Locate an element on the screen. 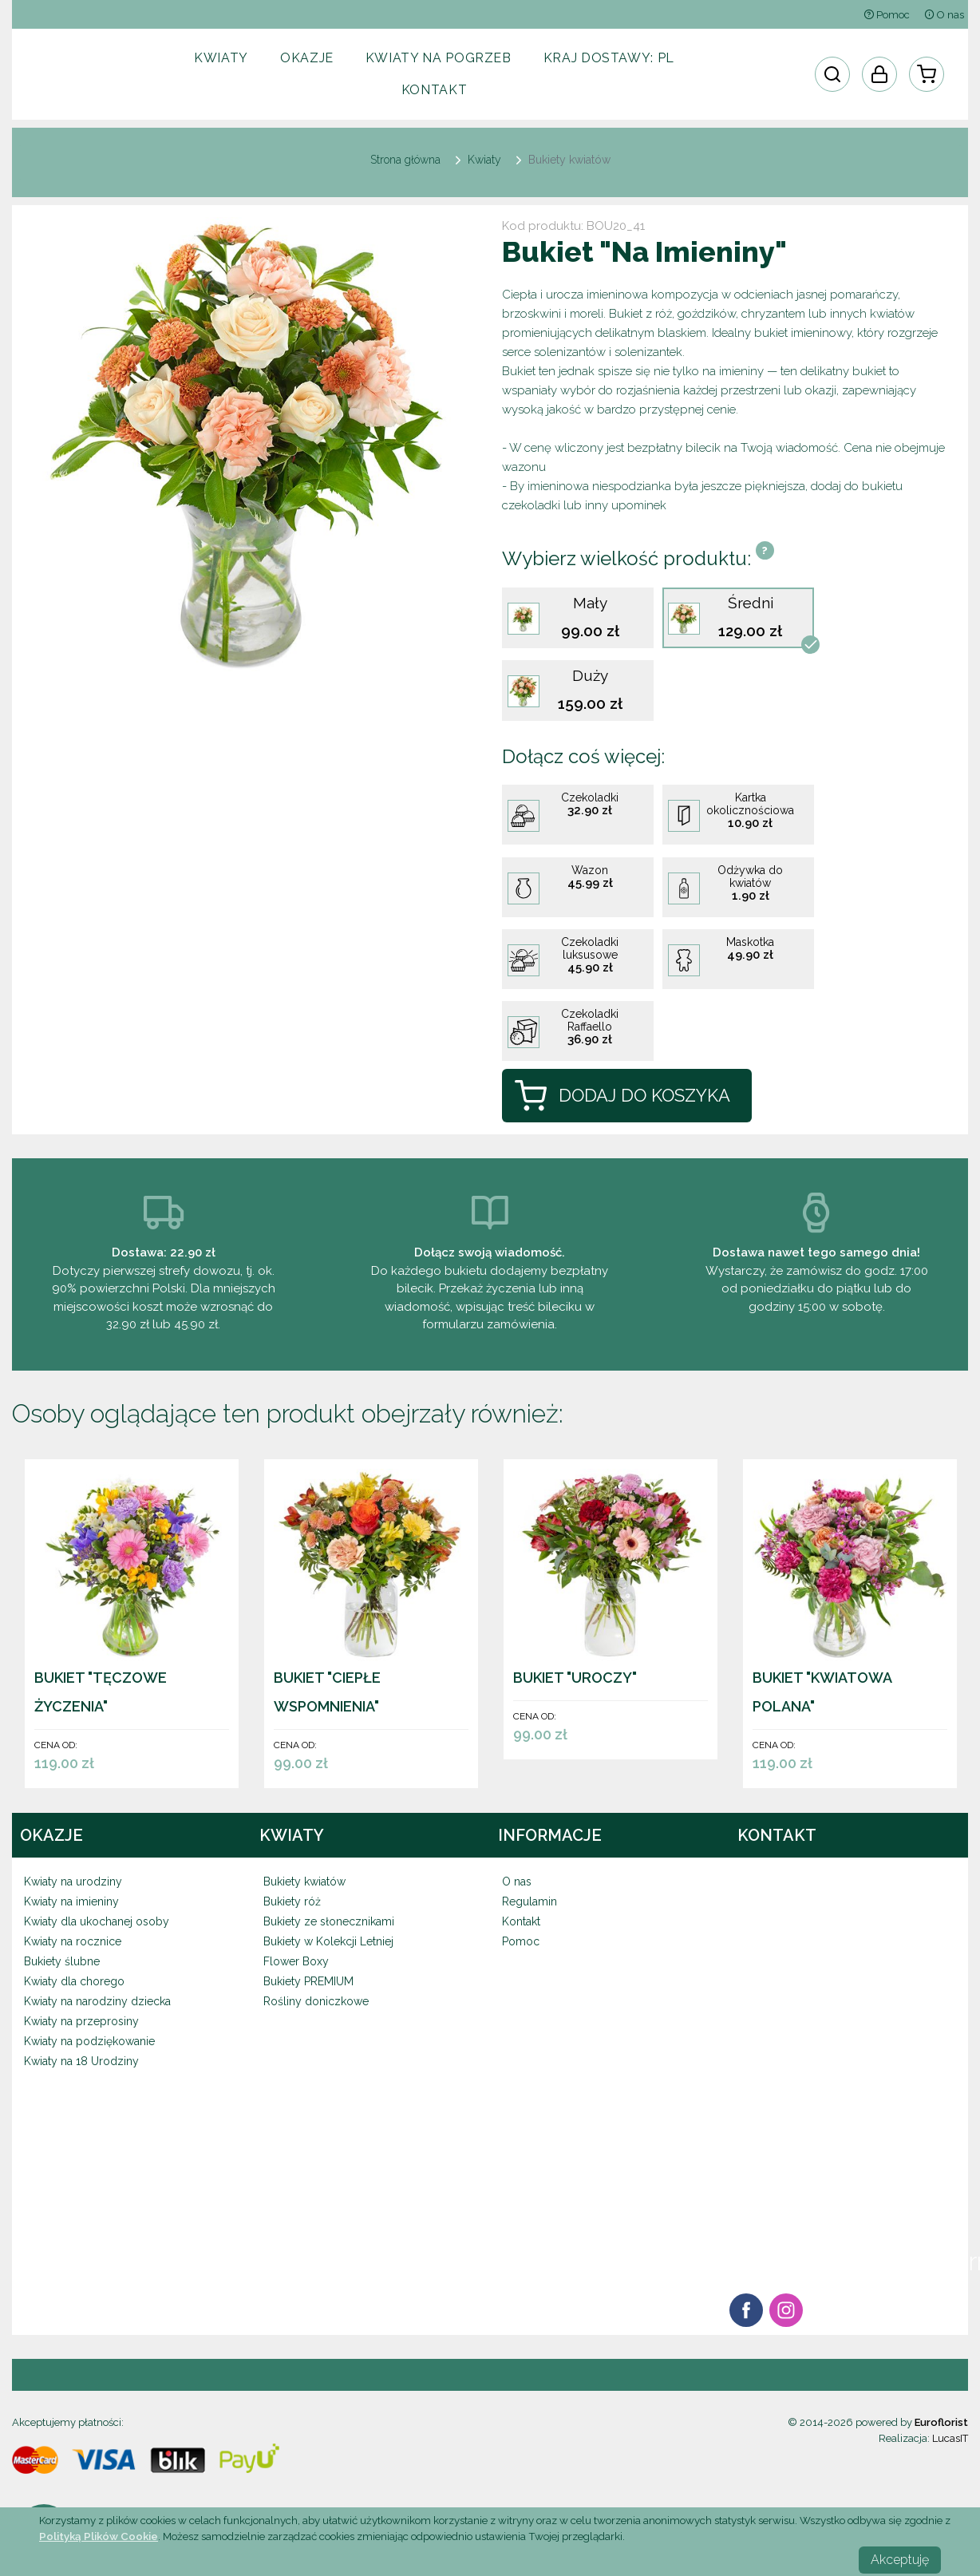  Rośliny doniczkowe is located at coordinates (316, 2001).